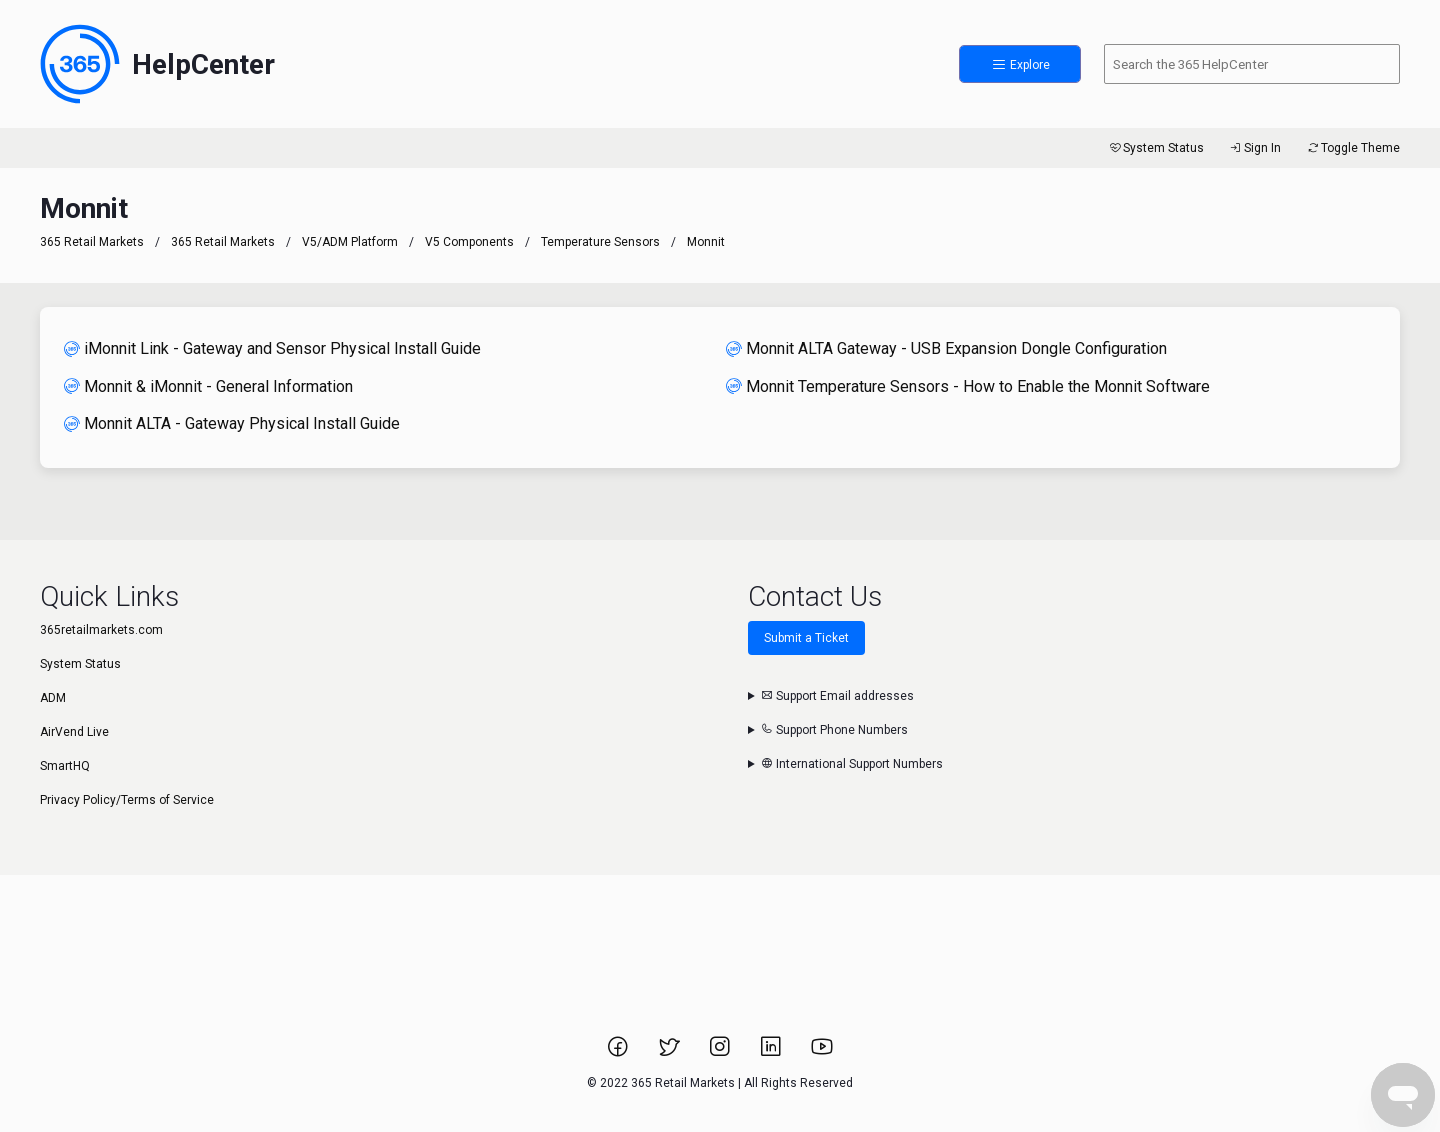 Image resolution: width=1440 pixels, height=1132 pixels. Describe the element at coordinates (852, 764) in the screenshot. I see `International Support Numbers` at that location.